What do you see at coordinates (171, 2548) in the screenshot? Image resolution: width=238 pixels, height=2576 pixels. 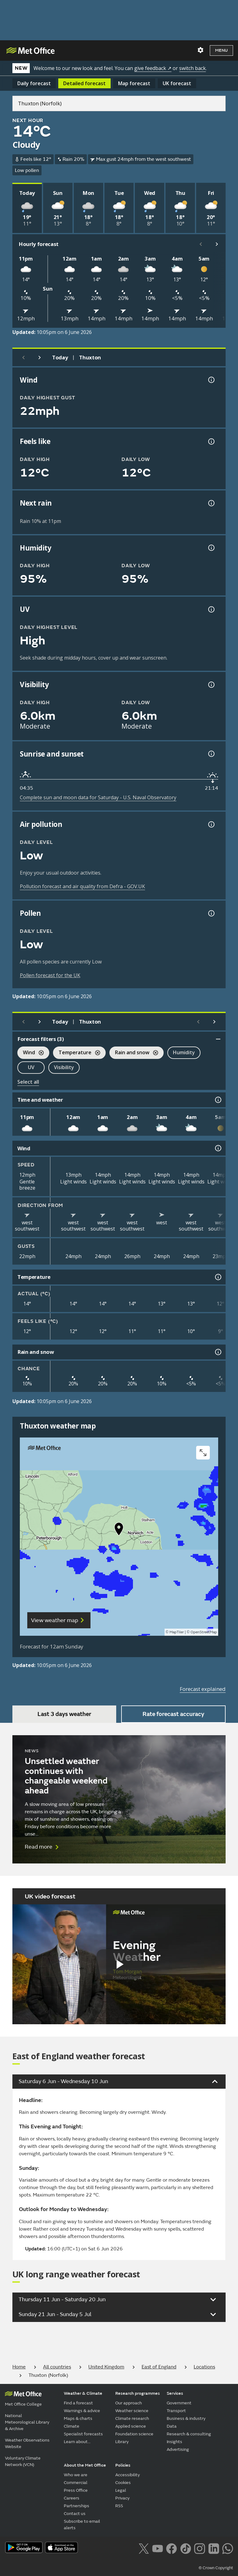 I see `[Follow us on Facebook]` at bounding box center [171, 2548].